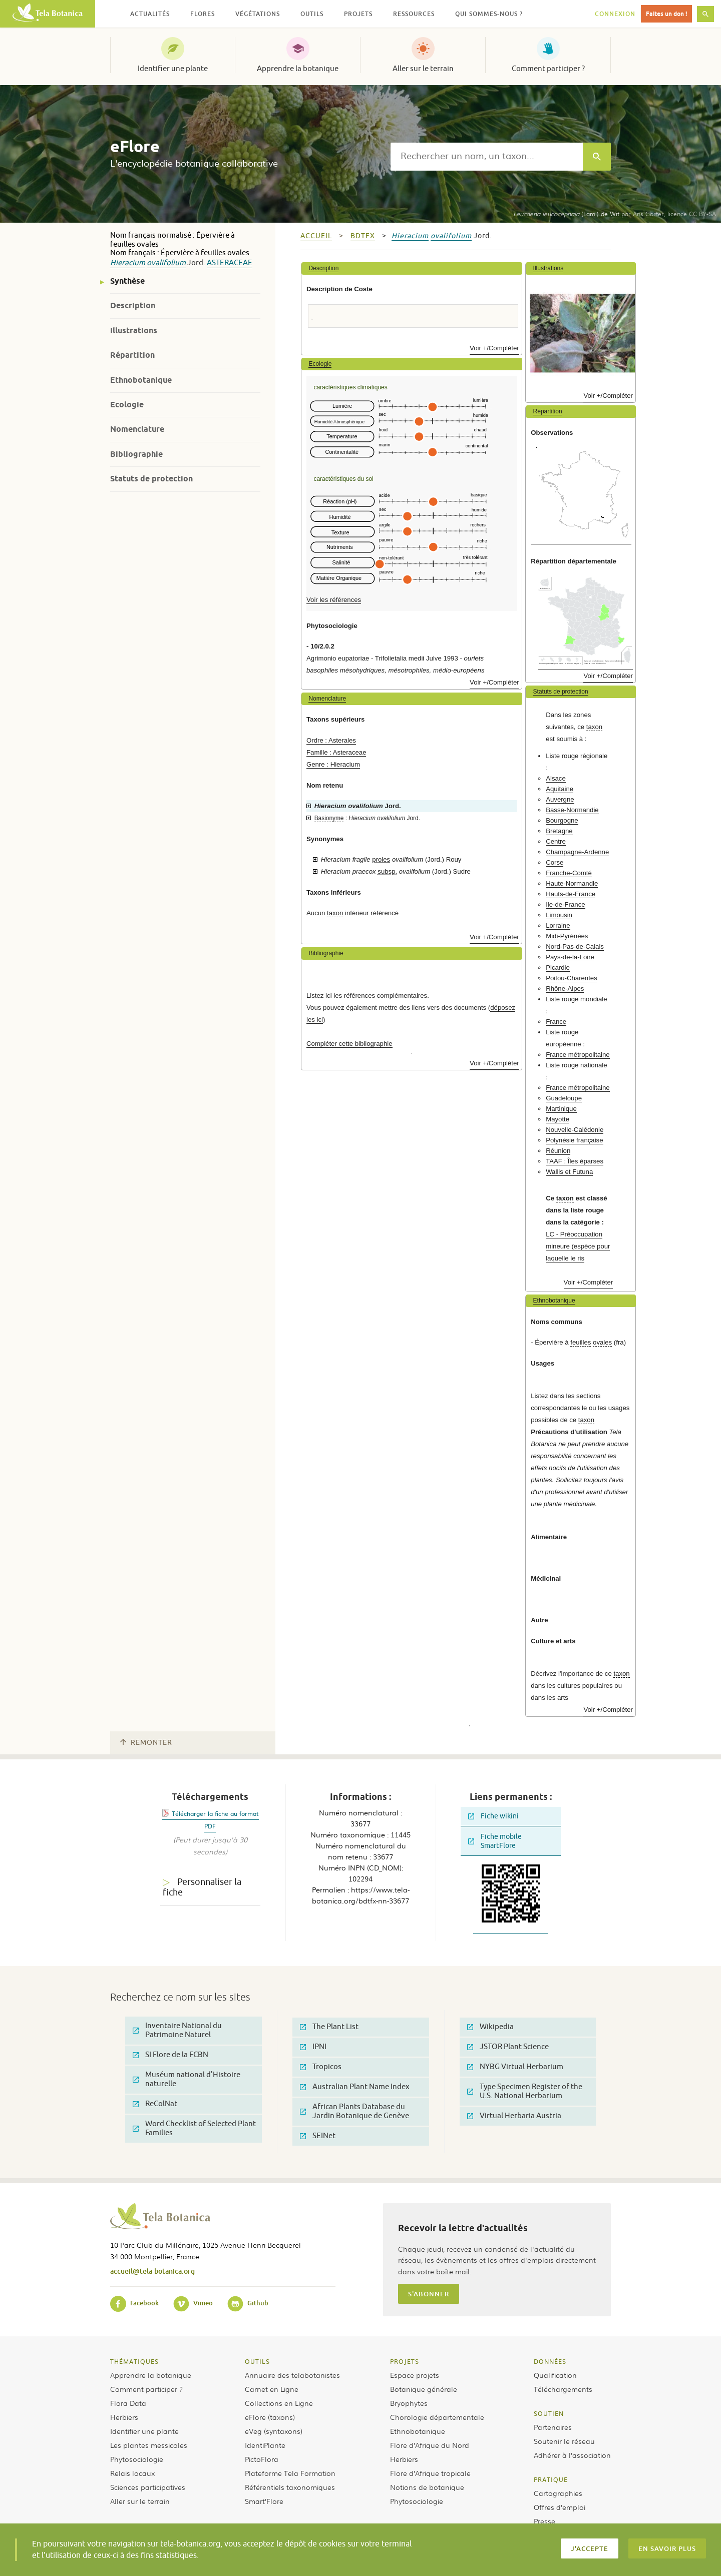  What do you see at coordinates (565, 904) in the screenshot?
I see `Ile-de-France` at bounding box center [565, 904].